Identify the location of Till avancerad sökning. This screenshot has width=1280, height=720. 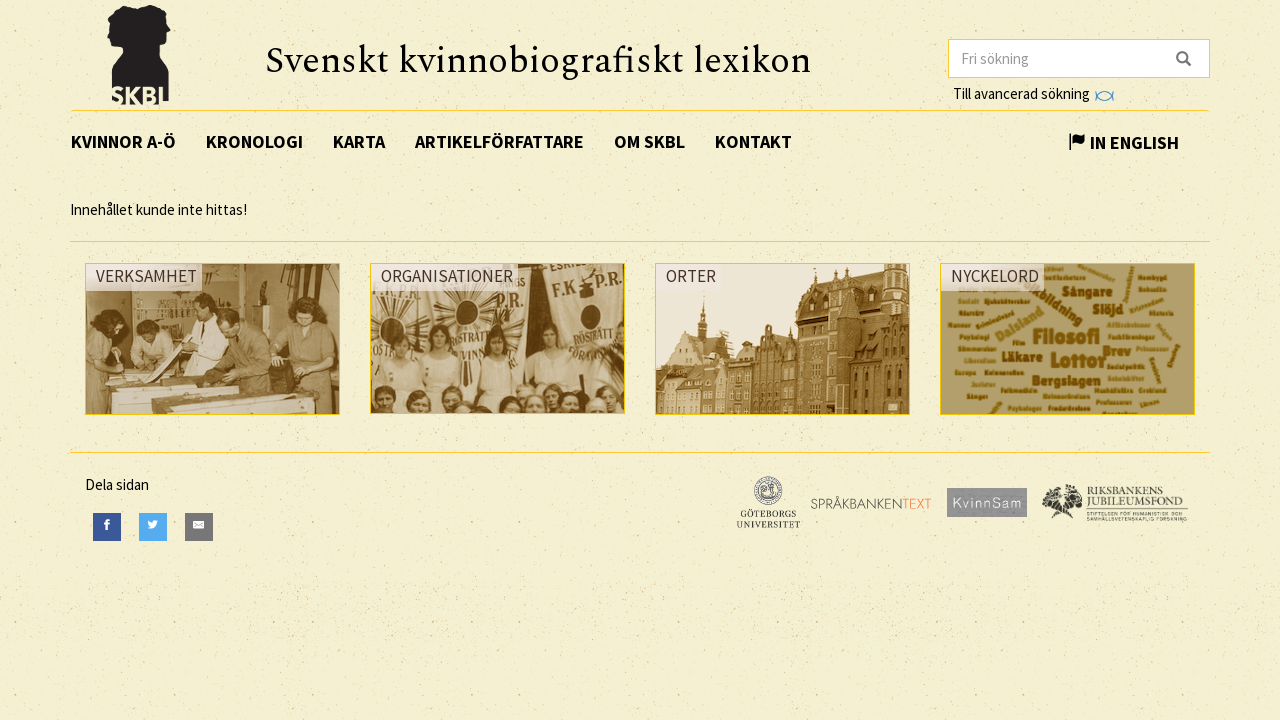
(1033, 93).